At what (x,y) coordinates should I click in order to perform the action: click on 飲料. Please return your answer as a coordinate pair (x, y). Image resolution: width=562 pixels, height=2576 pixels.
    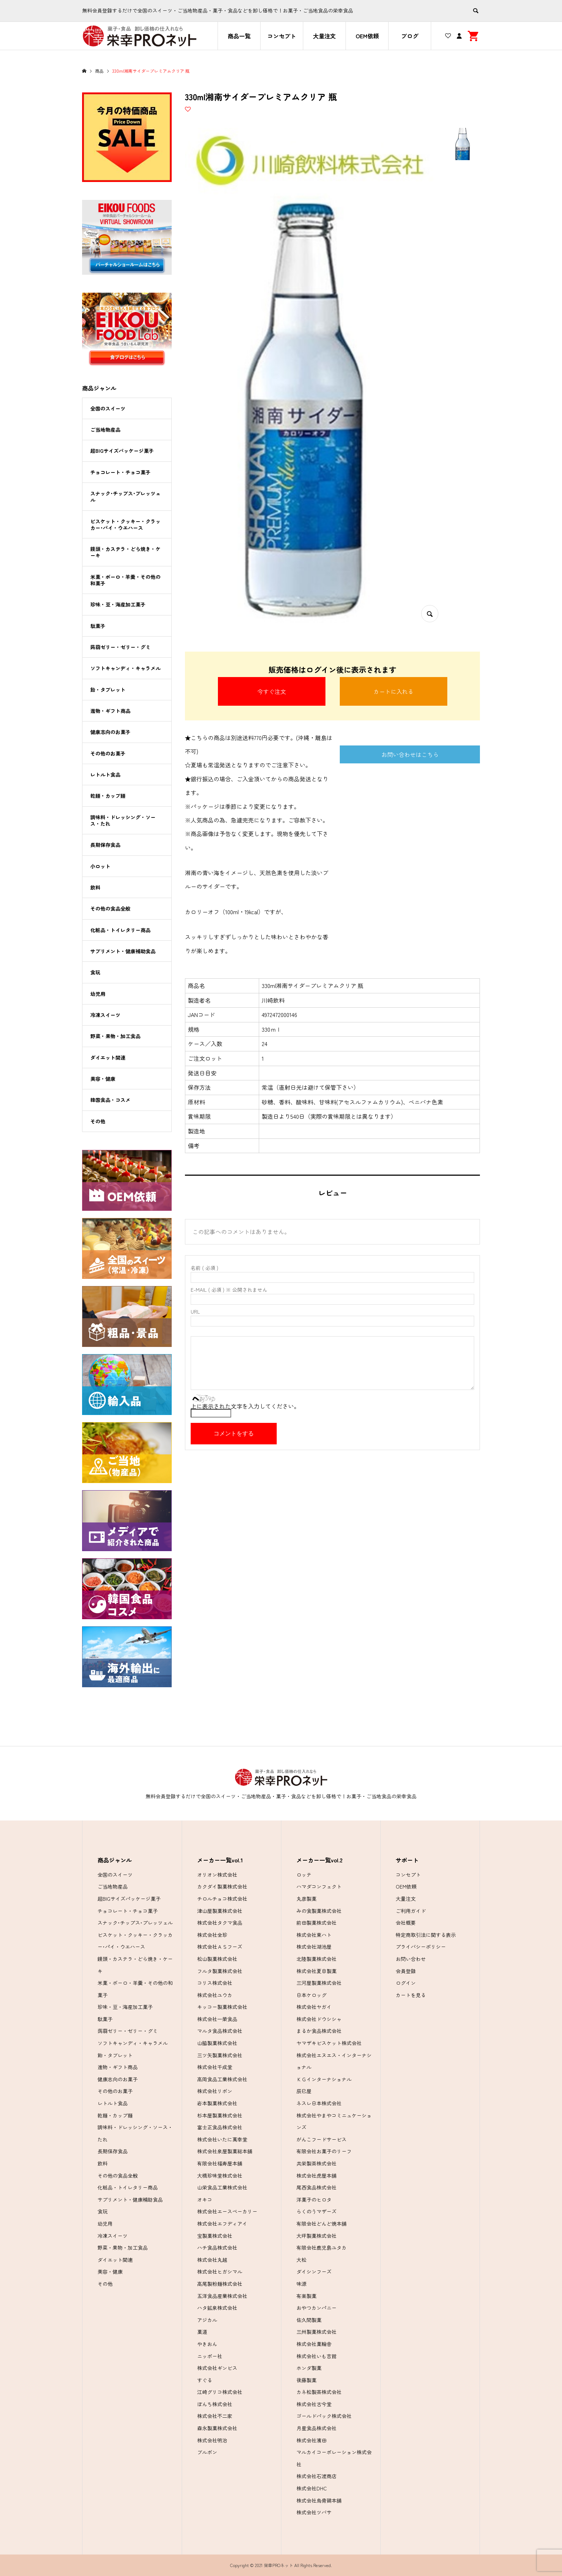
    Looking at the image, I should click on (95, 887).